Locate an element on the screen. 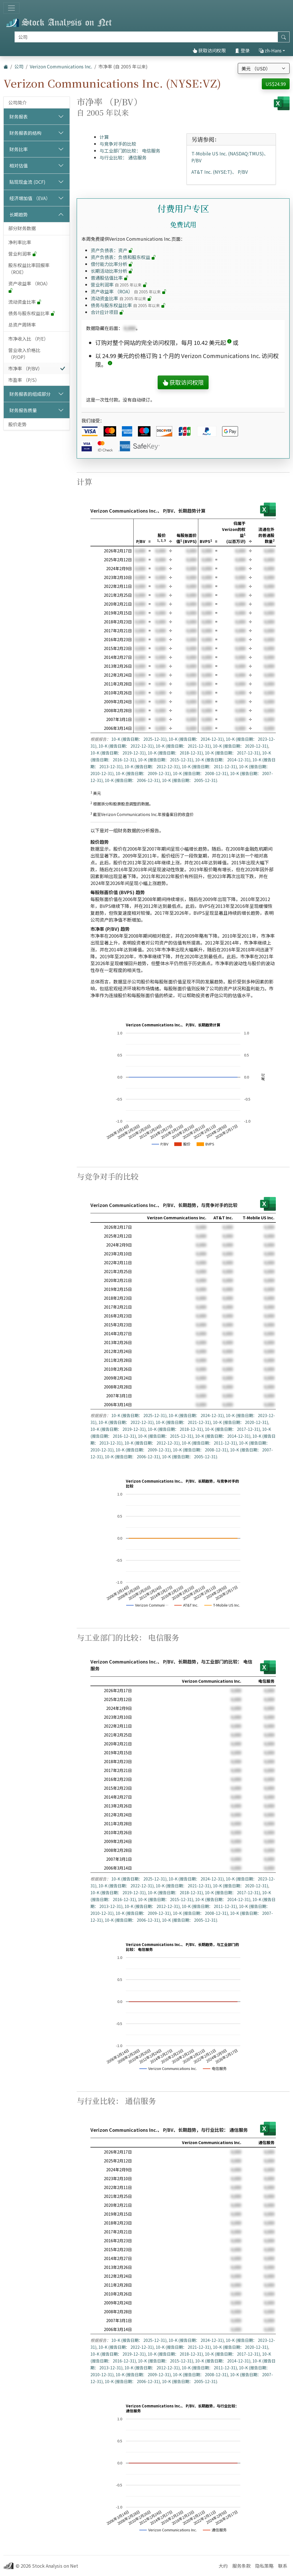 The image size is (293, 2576). zh-Hans [button] is located at coordinates (270, 50).